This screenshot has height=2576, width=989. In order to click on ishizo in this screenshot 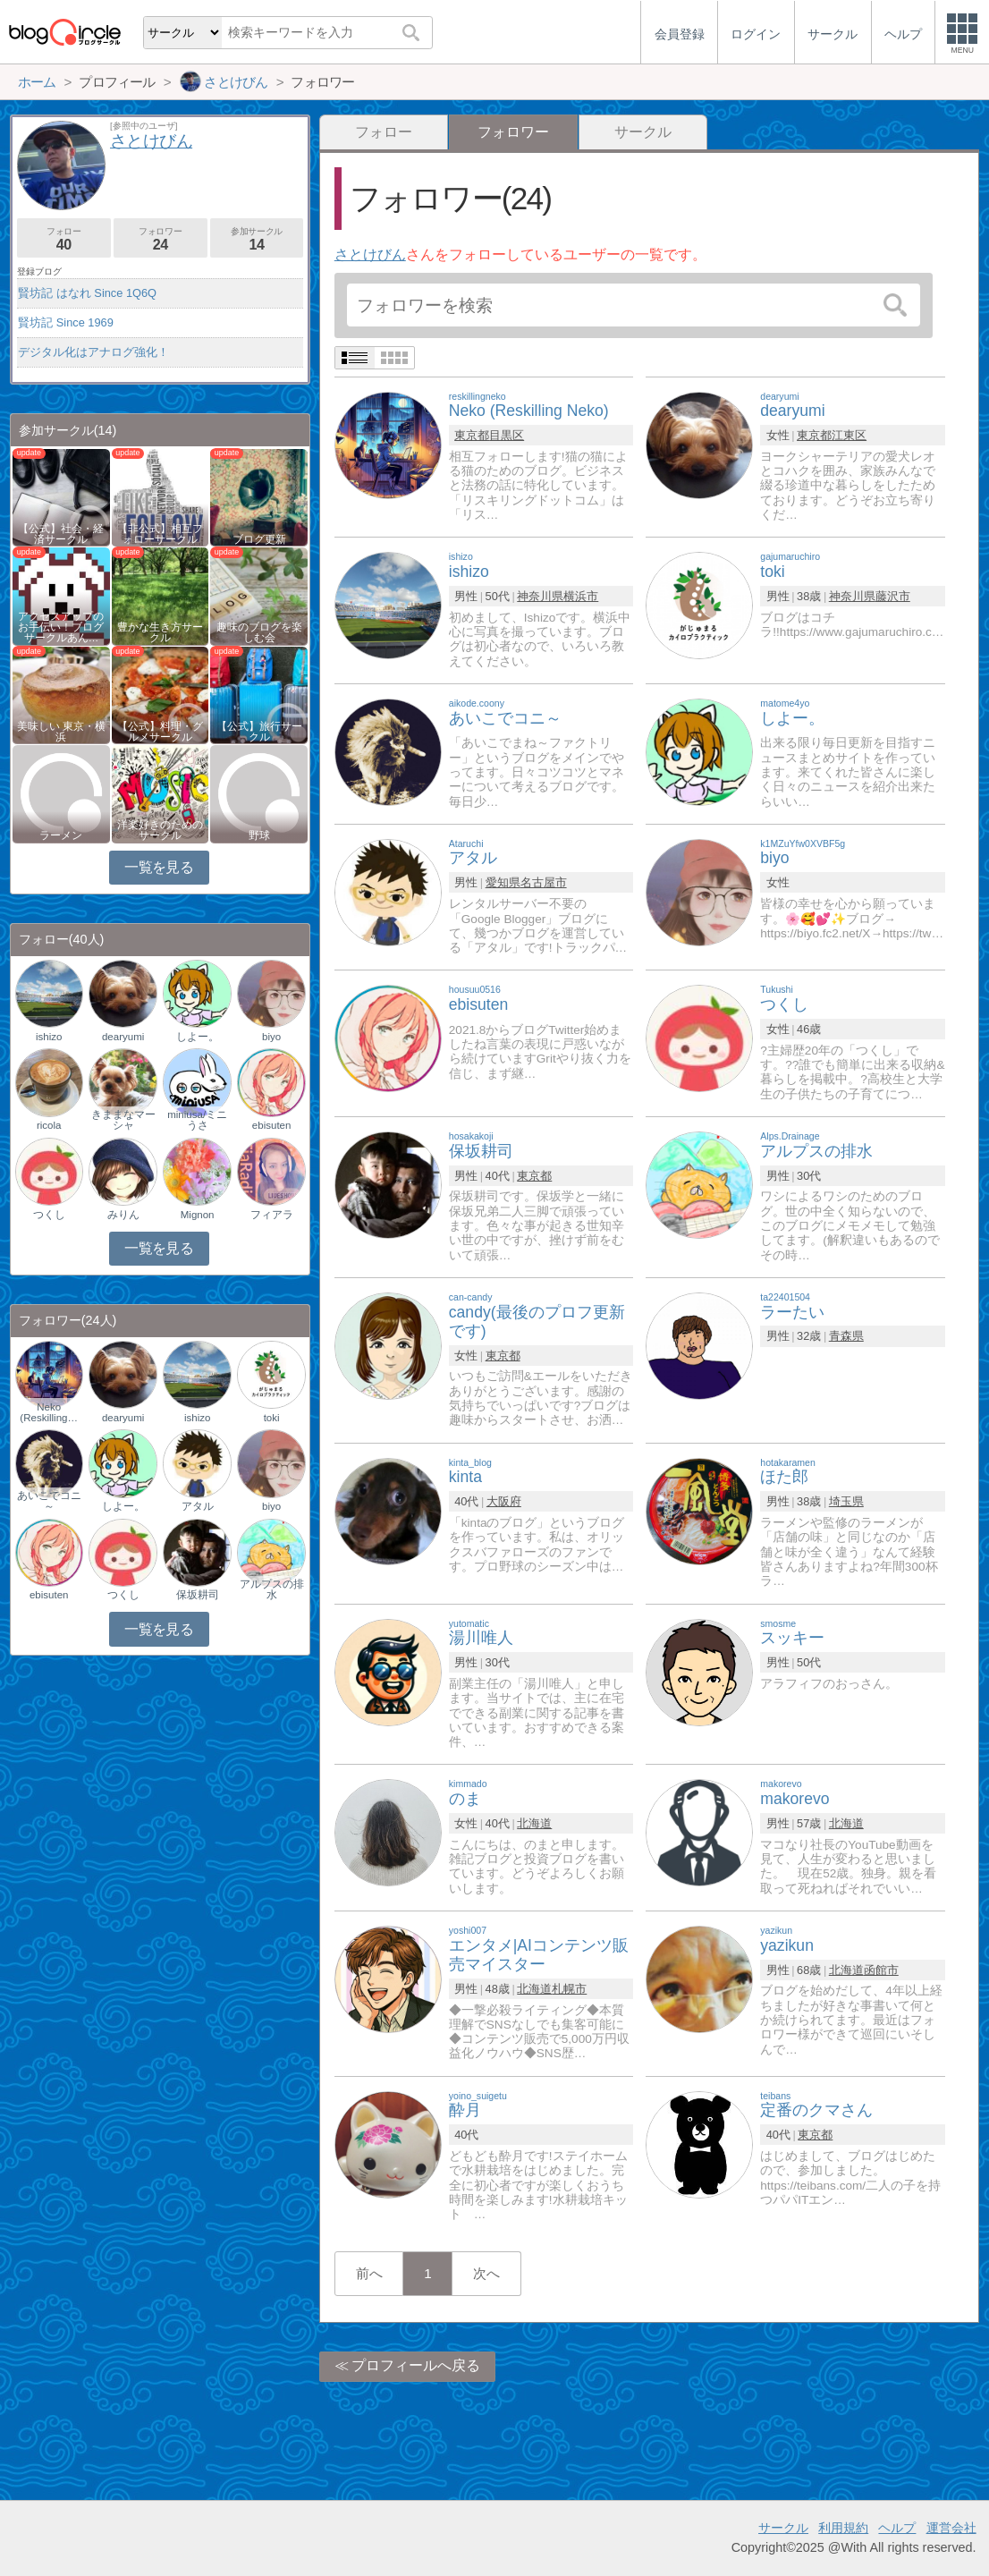, I will do `click(49, 1036)`.